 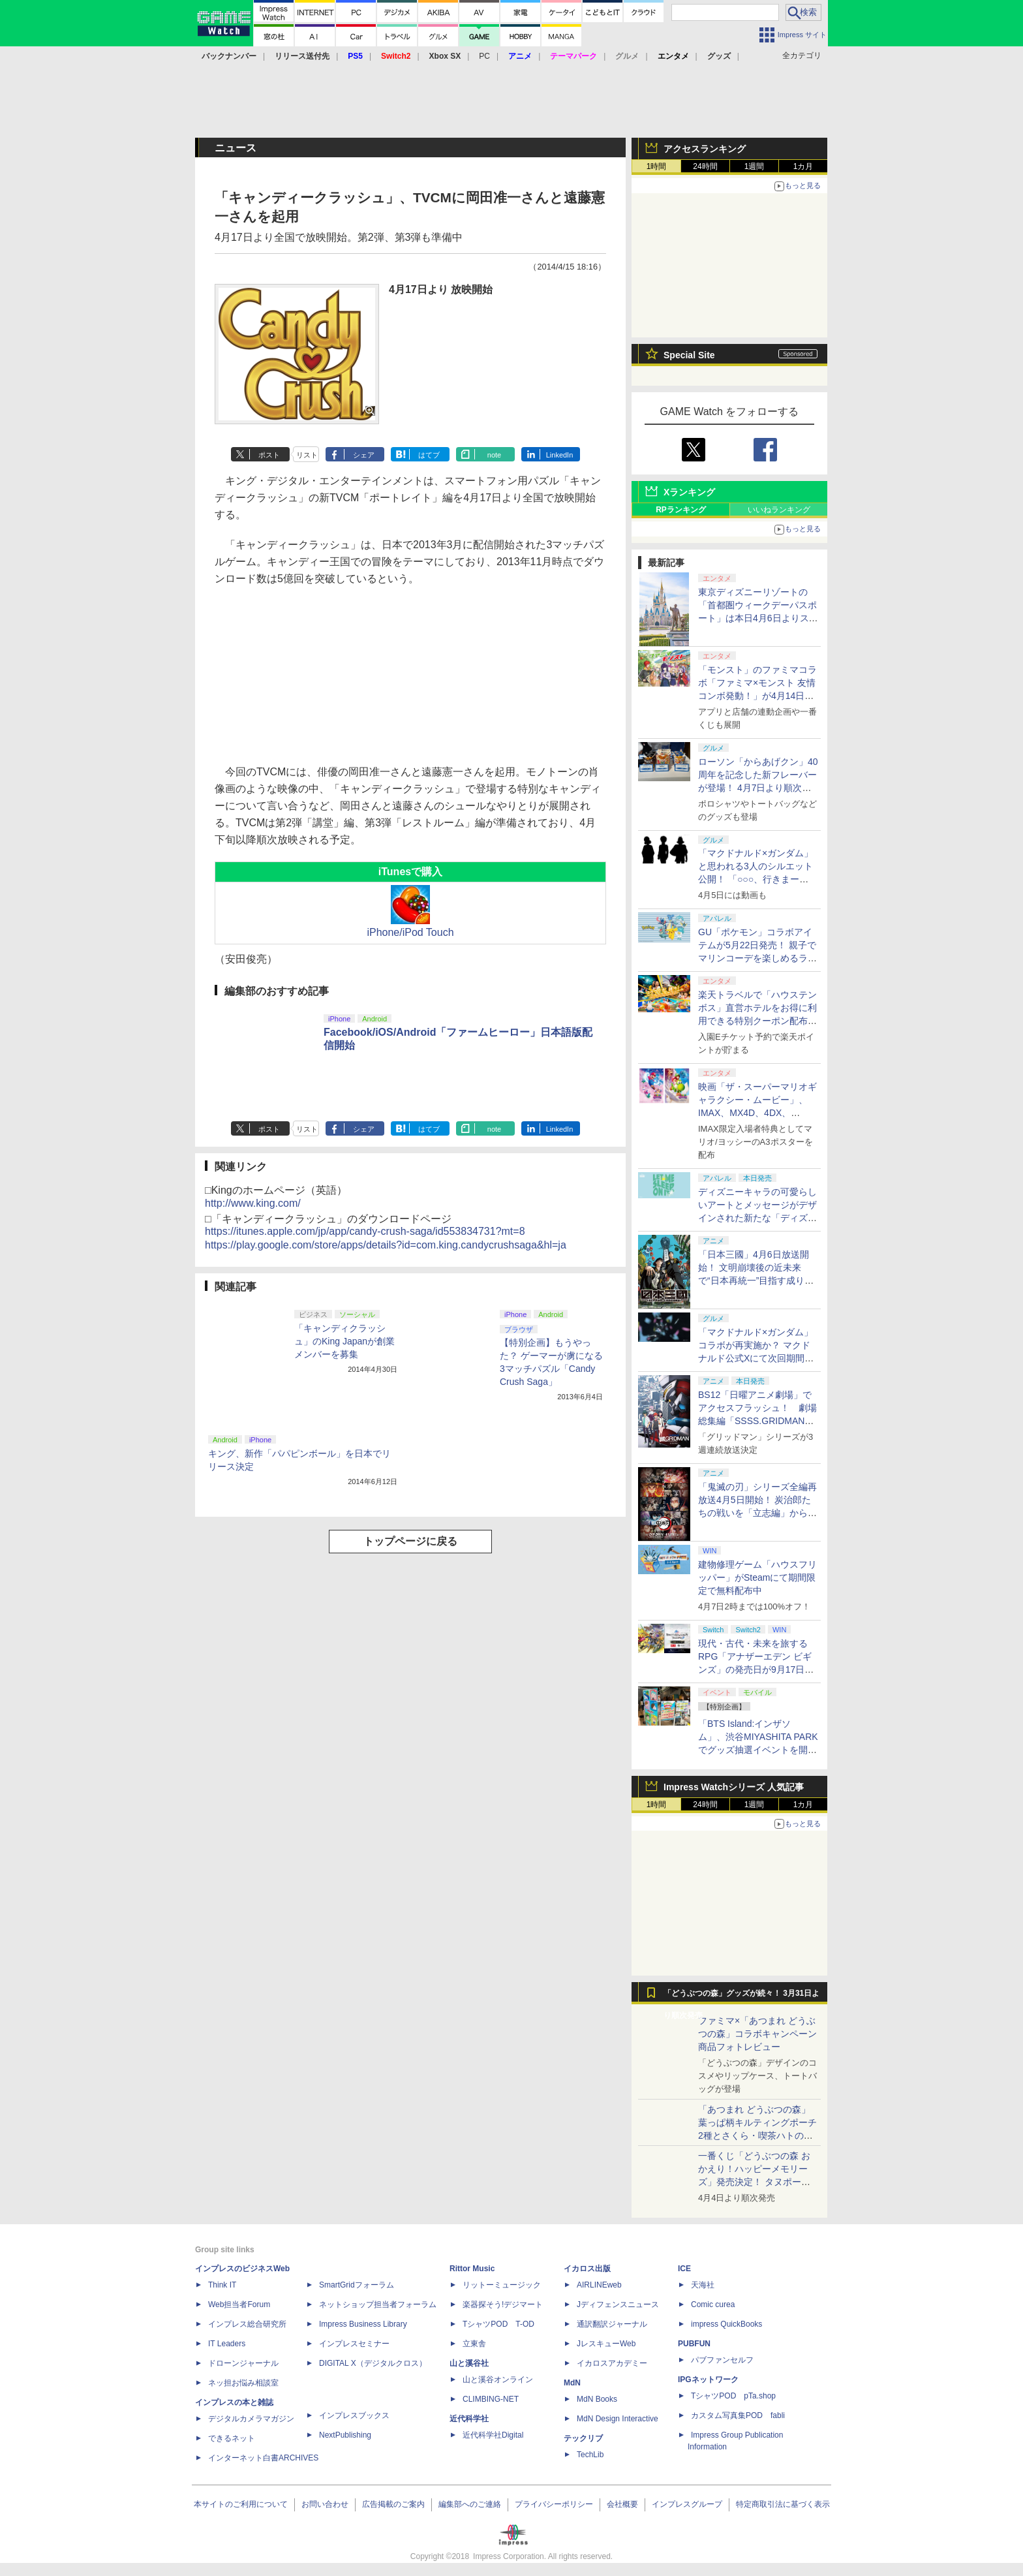 I want to click on MdN Design Interactive, so click(x=617, y=2418).